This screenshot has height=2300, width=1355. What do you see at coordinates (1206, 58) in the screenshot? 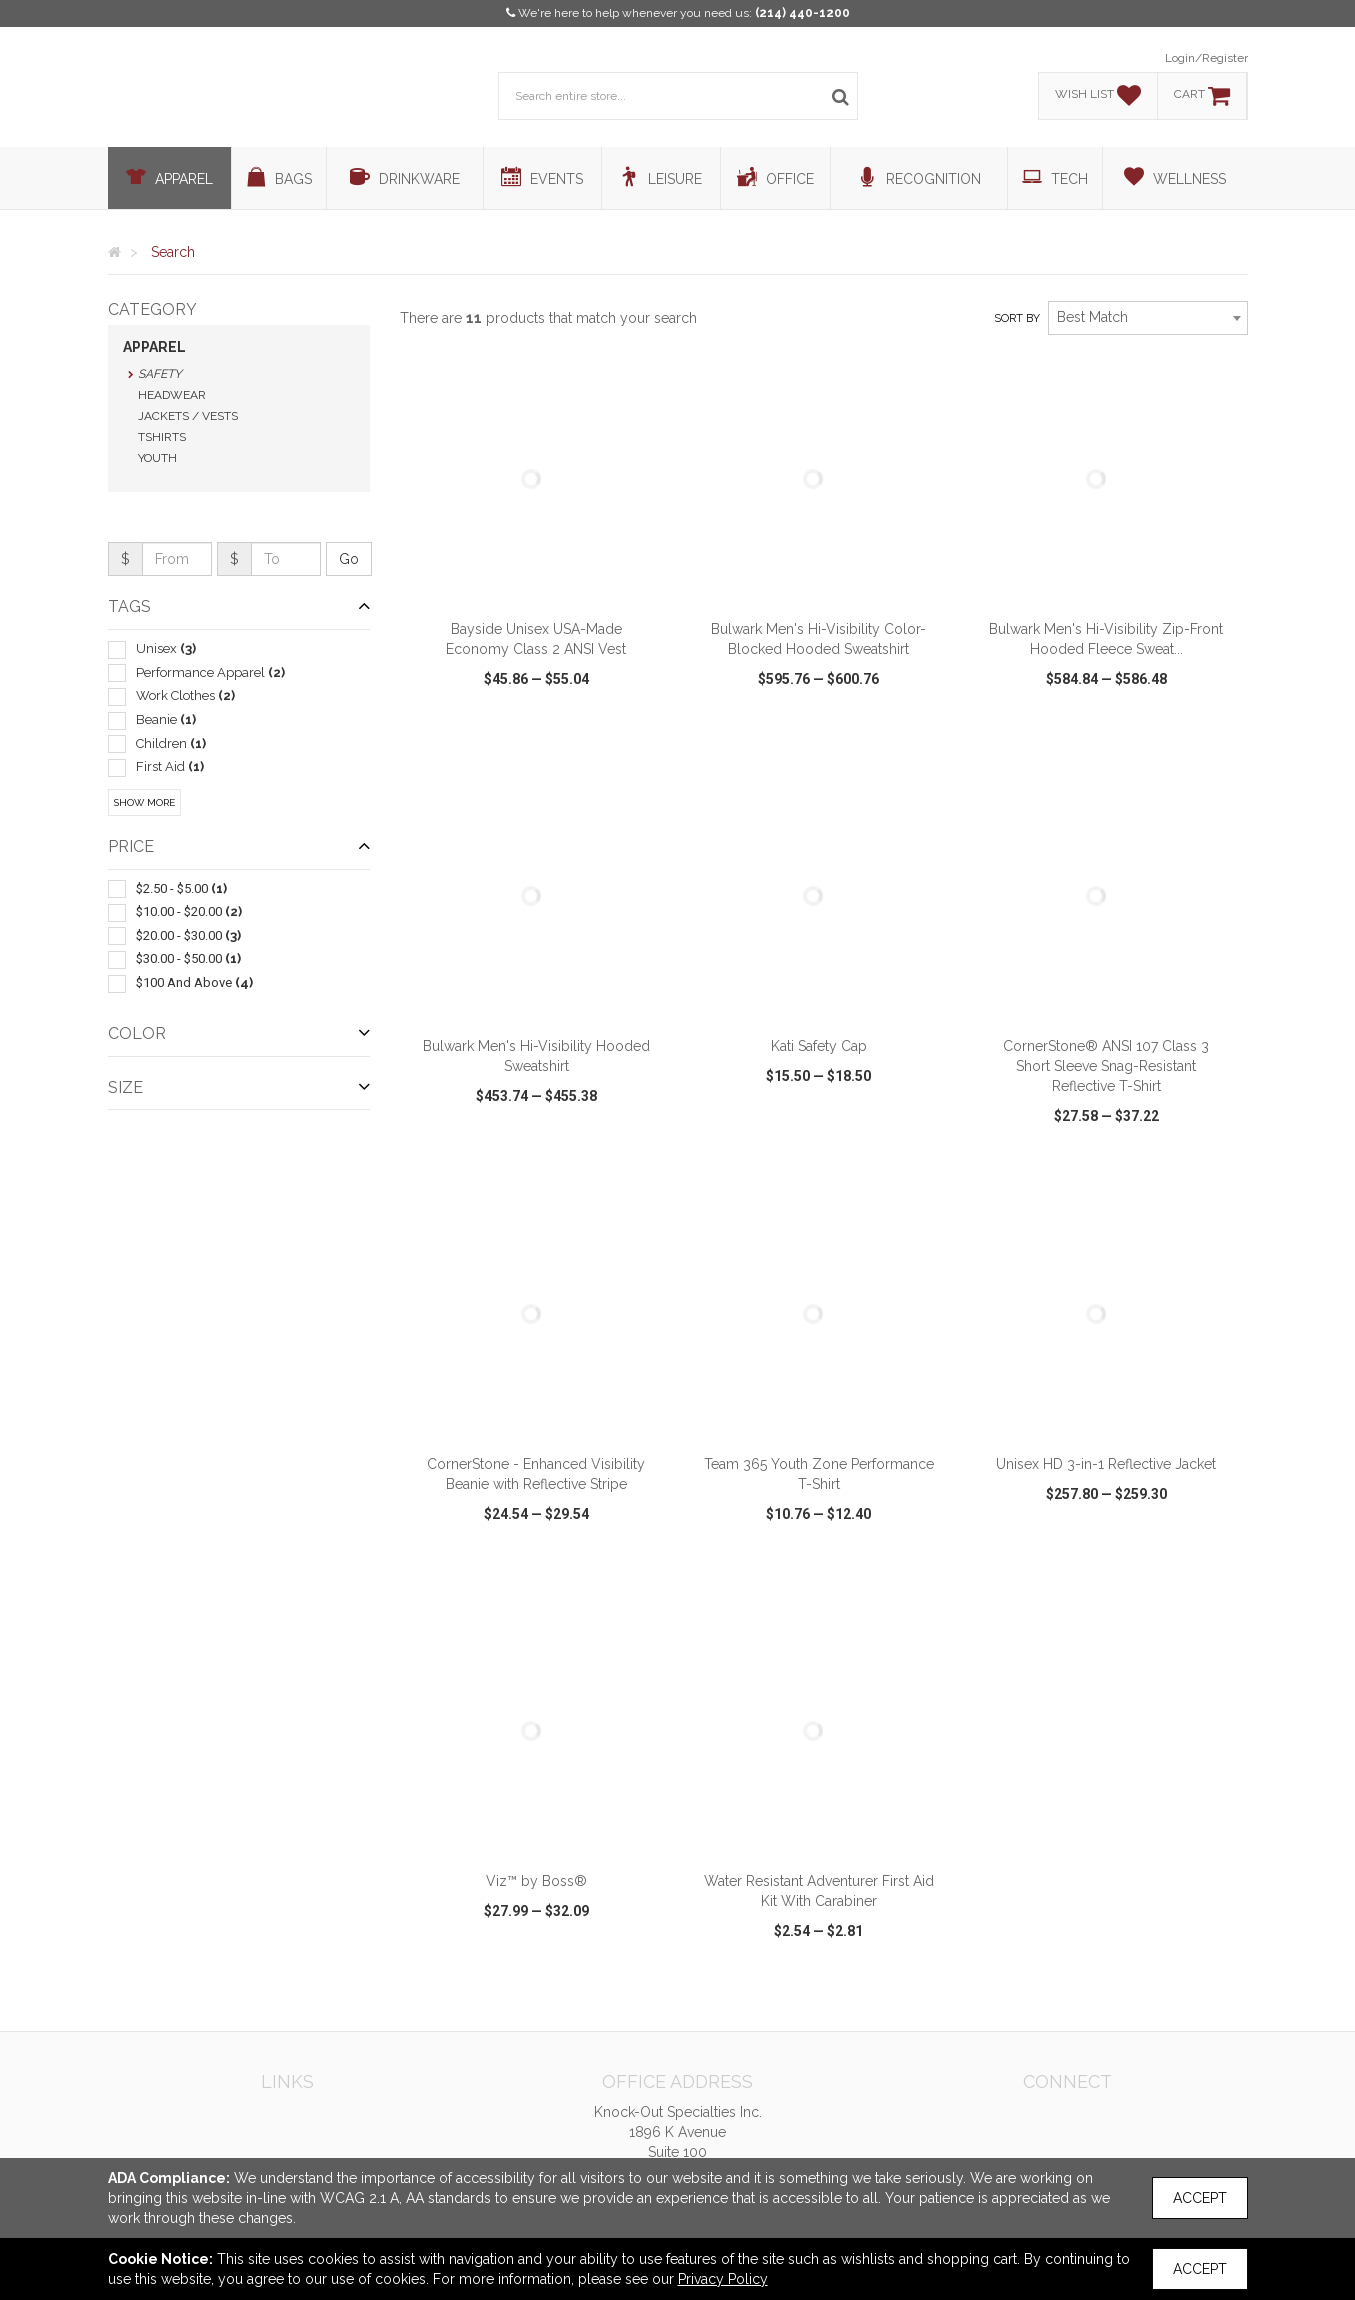
I see `Login/Register` at bounding box center [1206, 58].